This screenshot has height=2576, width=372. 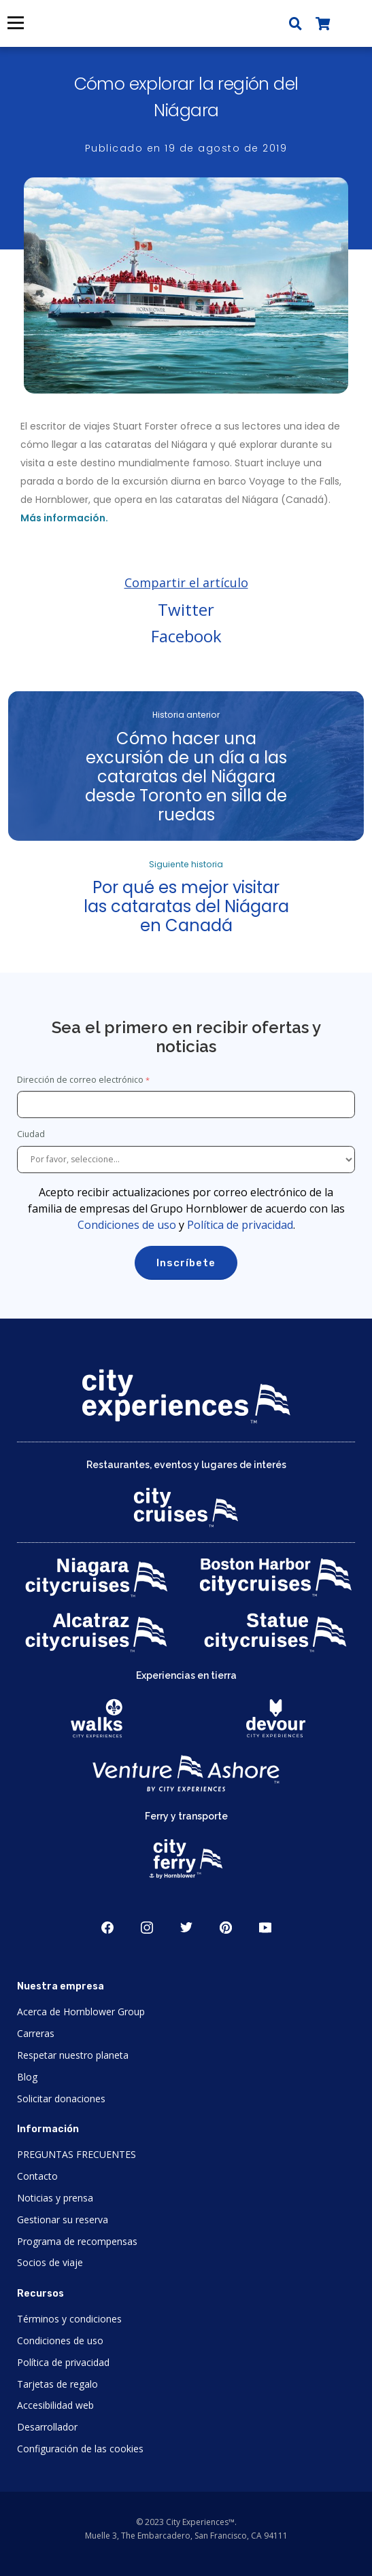 I want to click on Blog, so click(x=27, y=2076).